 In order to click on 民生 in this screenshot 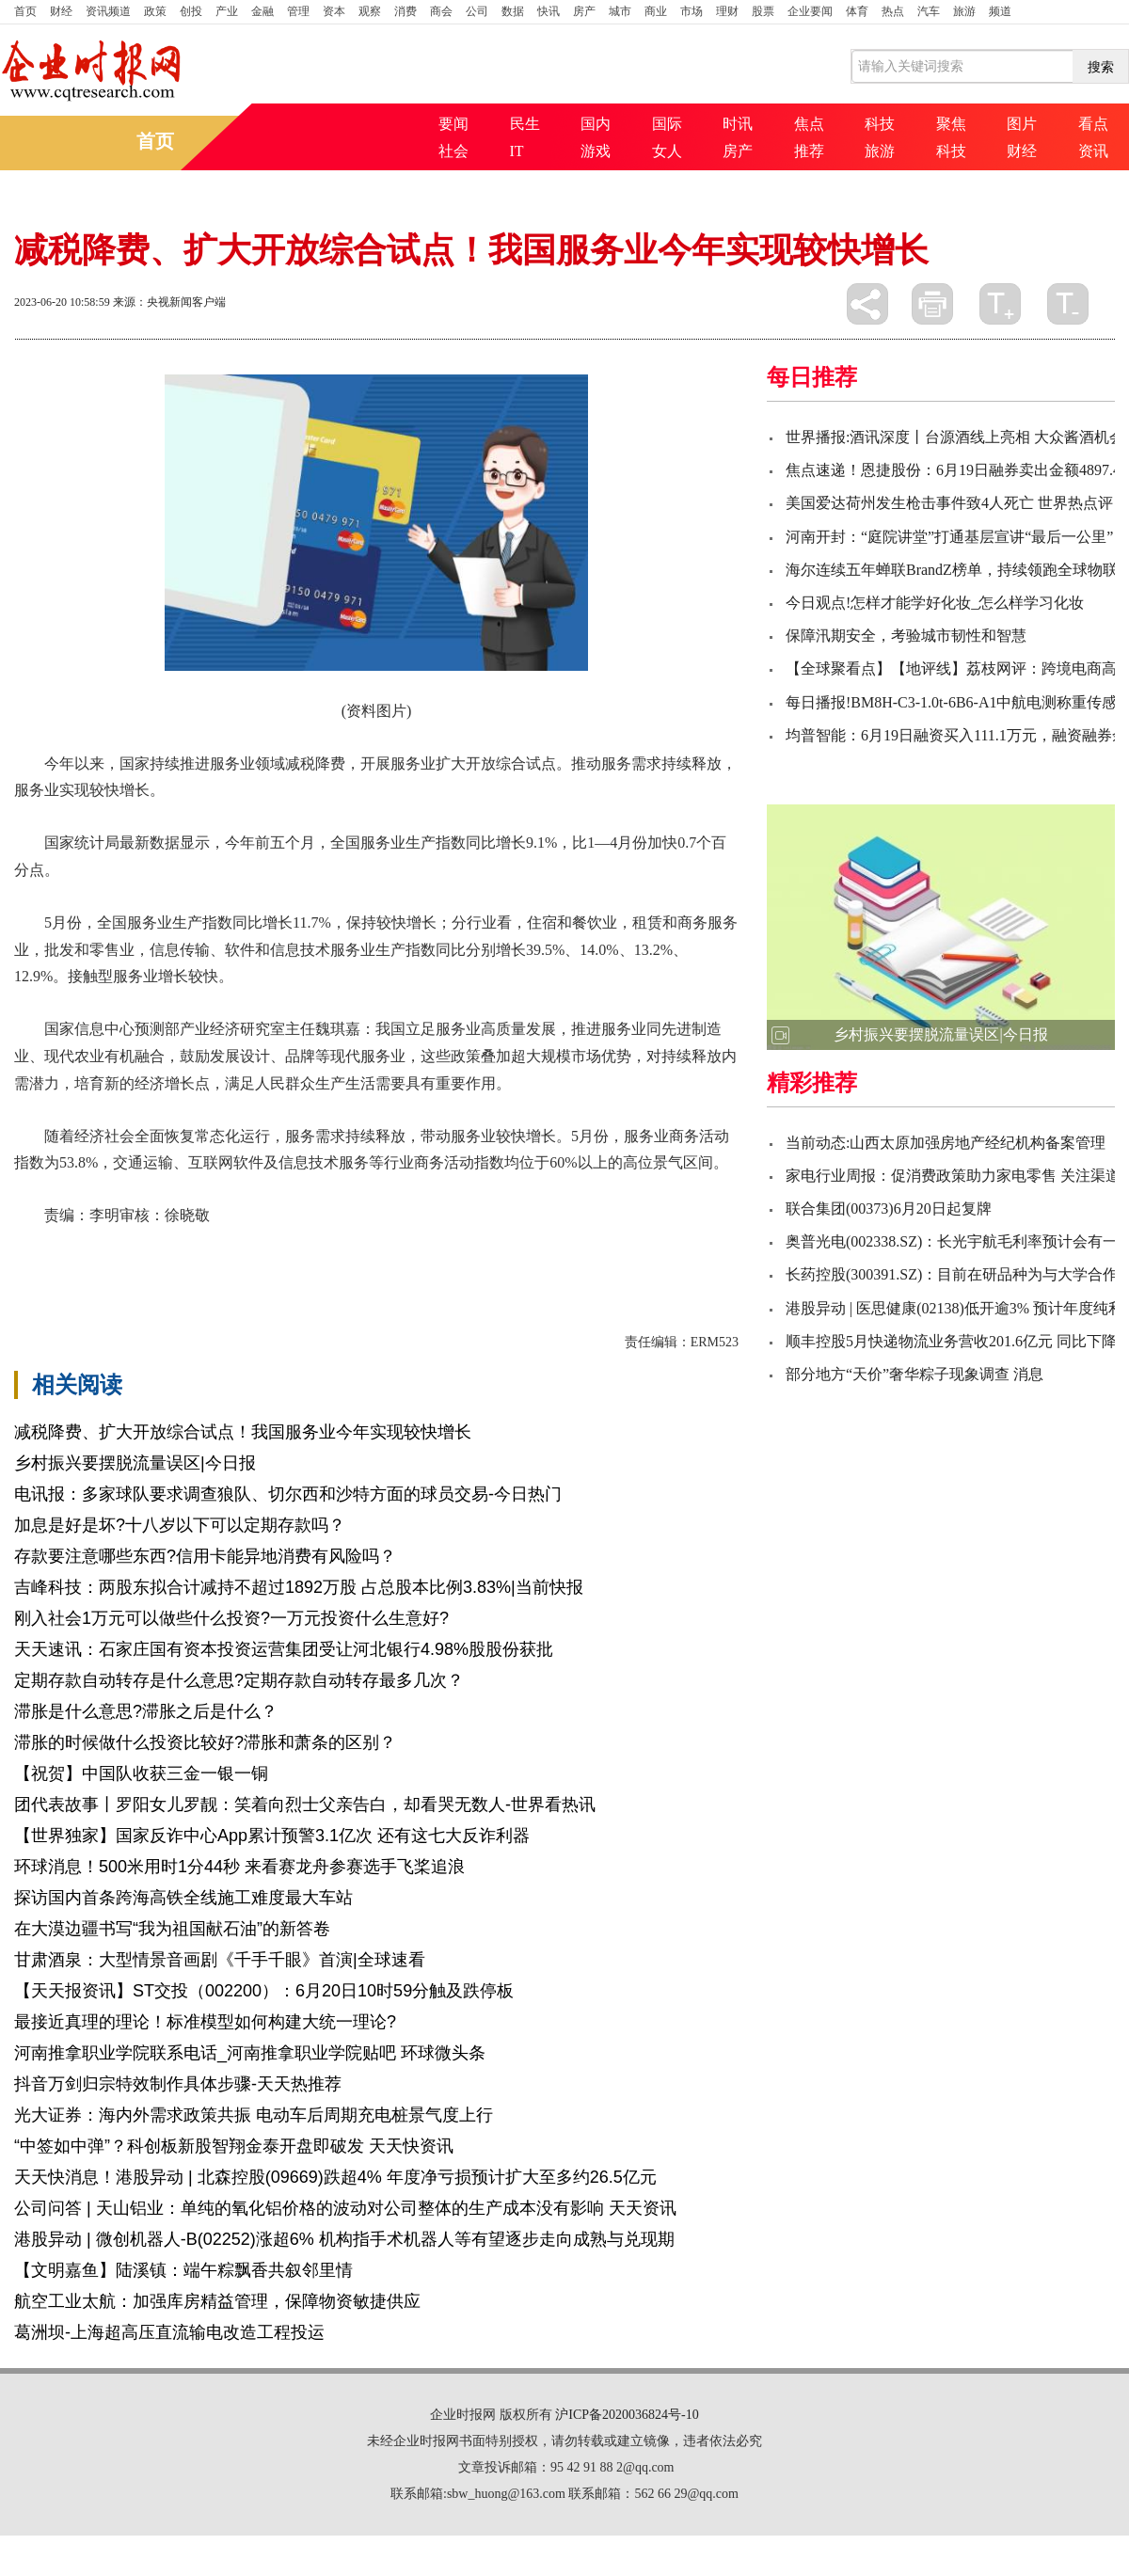, I will do `click(525, 124)`.